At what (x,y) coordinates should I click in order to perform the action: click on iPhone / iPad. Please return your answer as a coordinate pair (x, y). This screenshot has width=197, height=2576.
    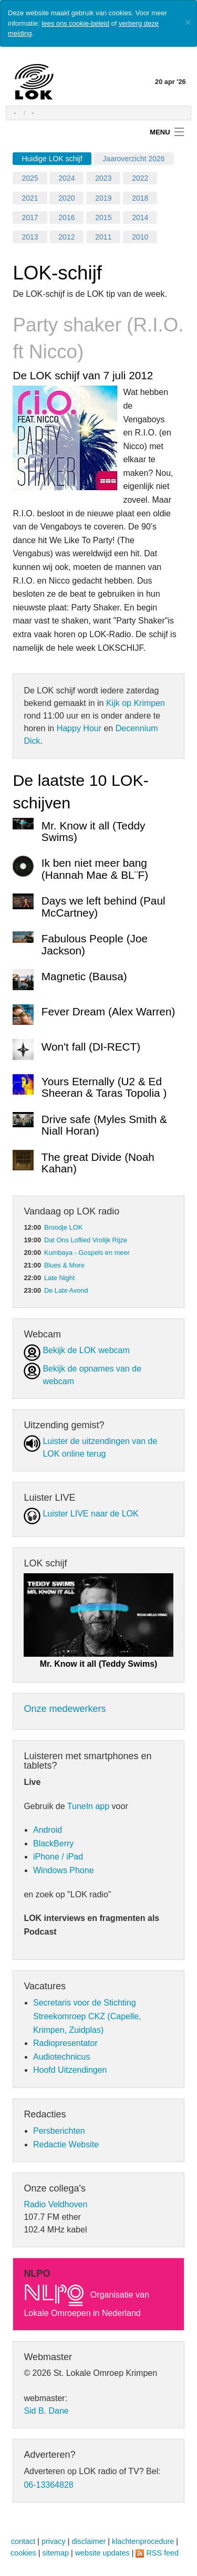
    Looking at the image, I should click on (58, 1856).